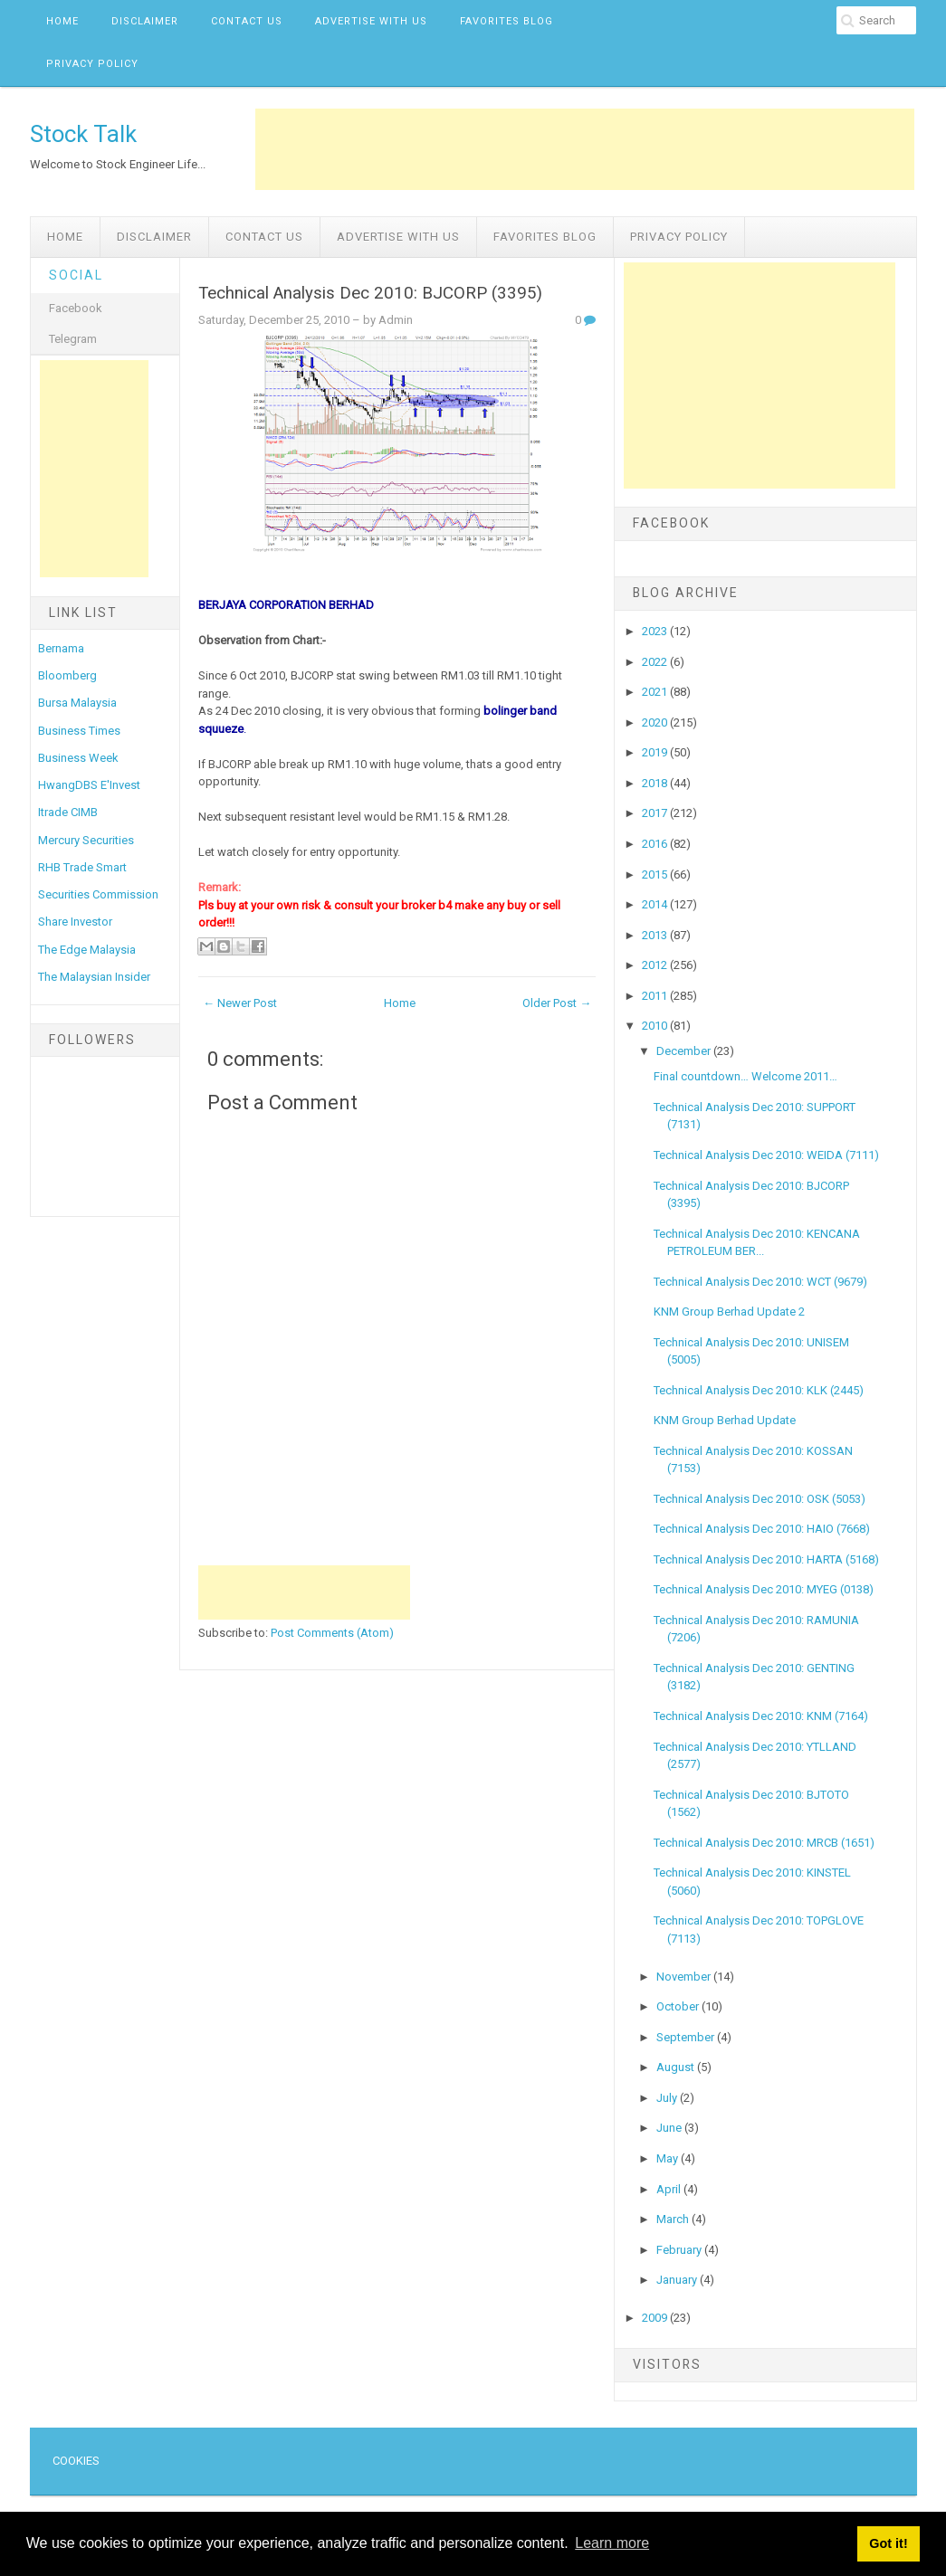 This screenshot has height=2576, width=946. What do you see at coordinates (656, 783) in the screenshot?
I see `2018` at bounding box center [656, 783].